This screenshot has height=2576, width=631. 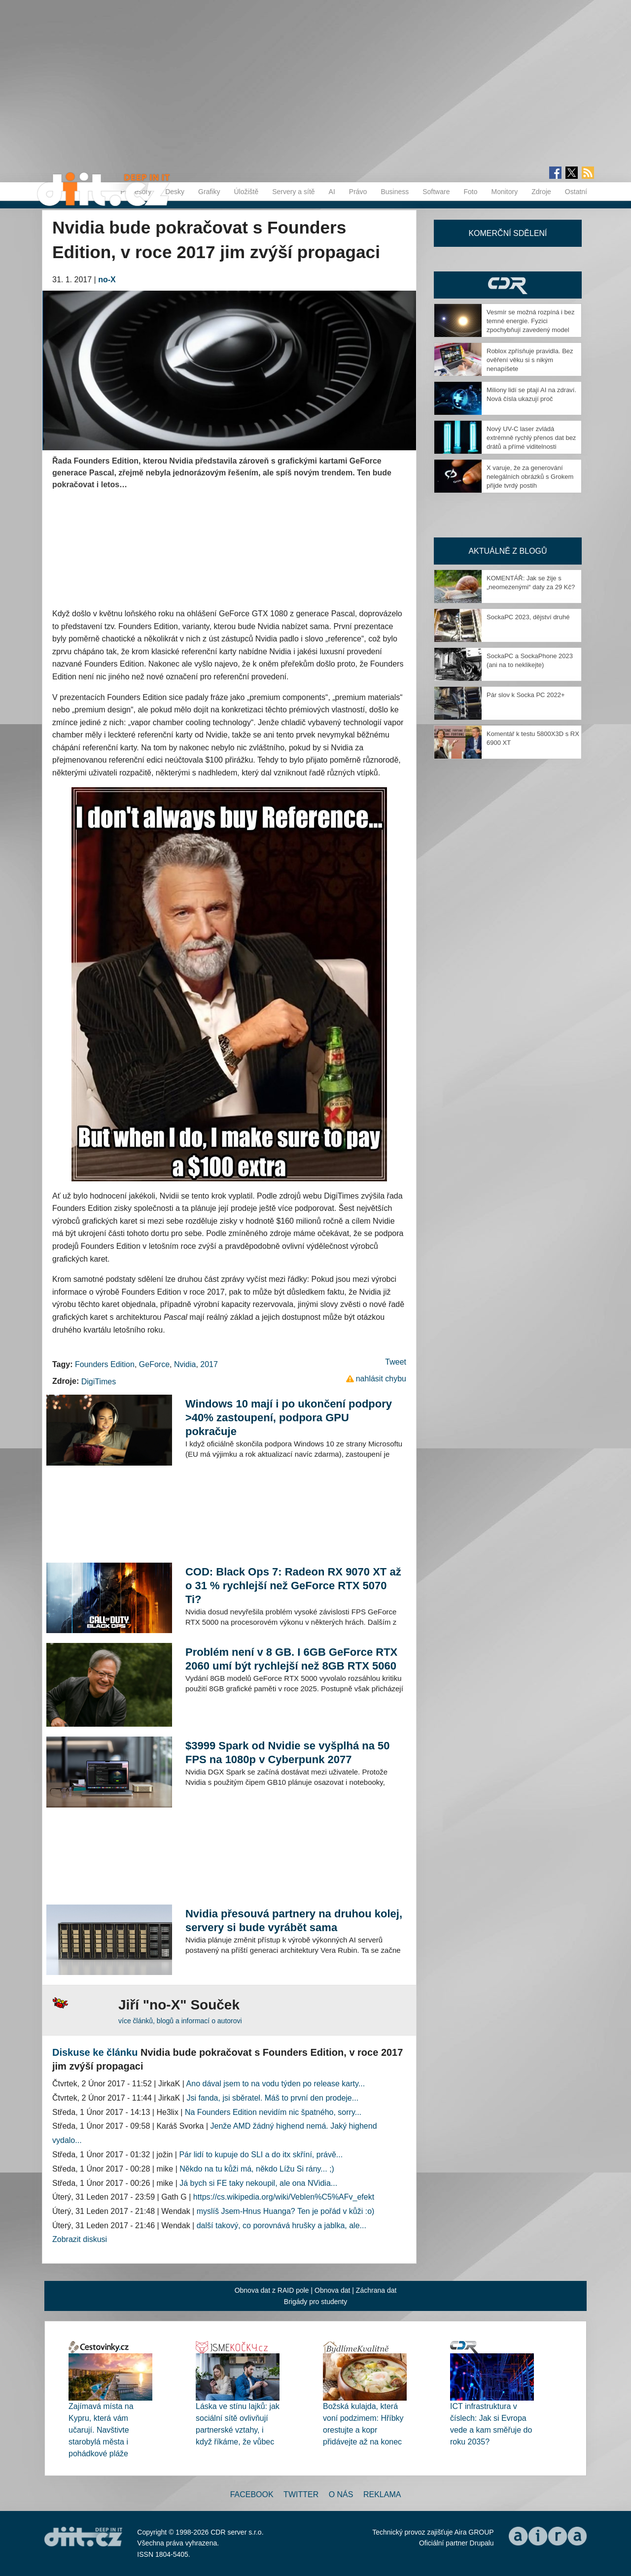 I want to click on Business, so click(x=395, y=192).